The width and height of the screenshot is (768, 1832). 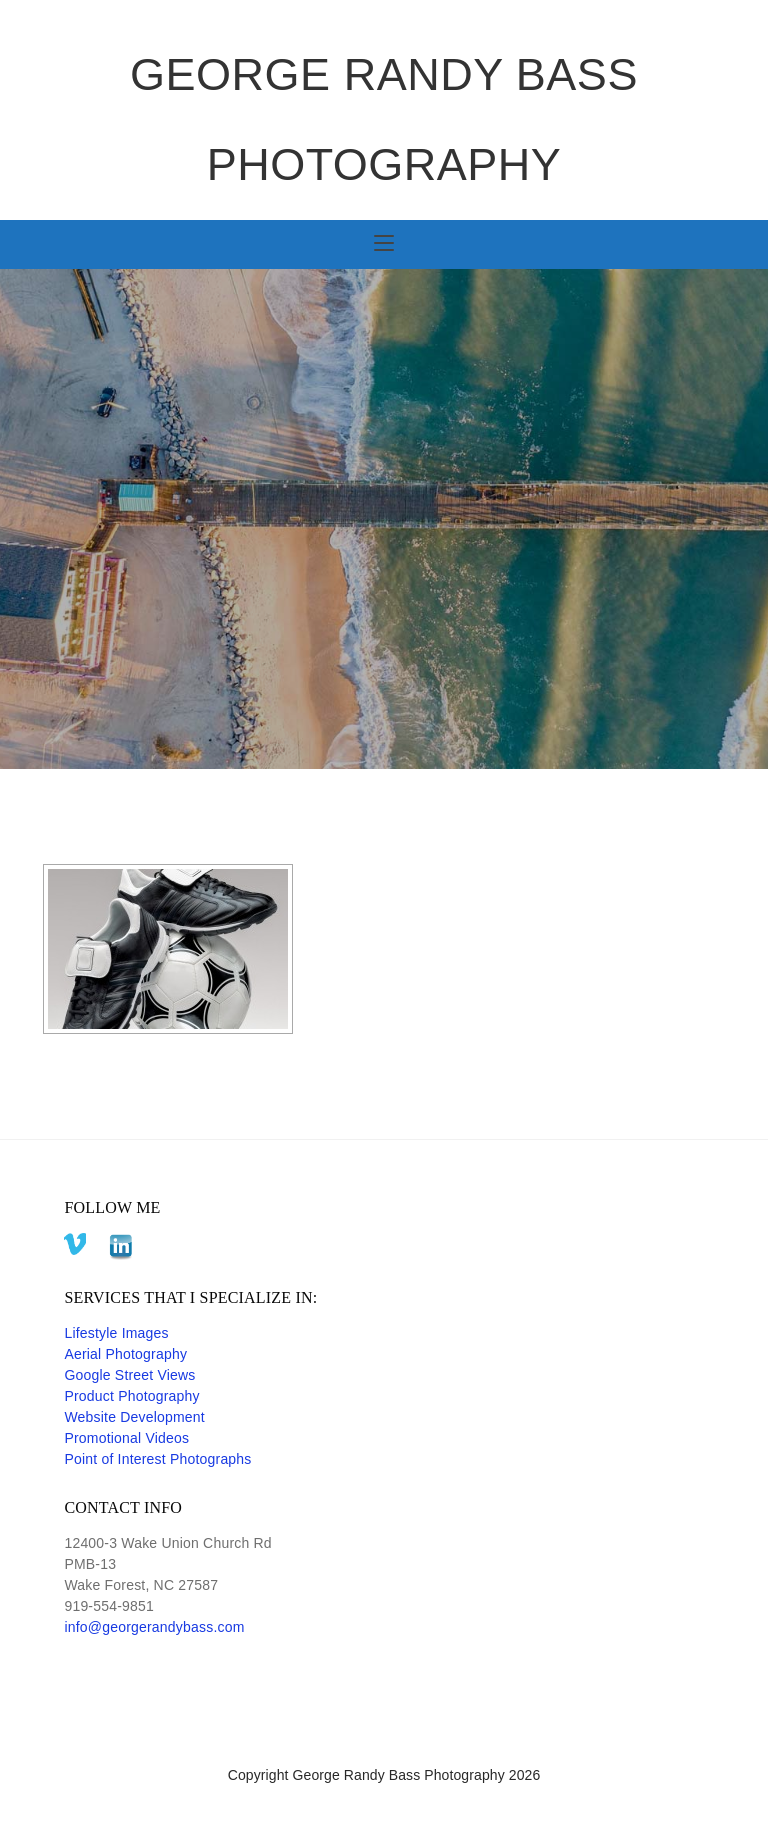 I want to click on Website Development, so click(x=134, y=1417).